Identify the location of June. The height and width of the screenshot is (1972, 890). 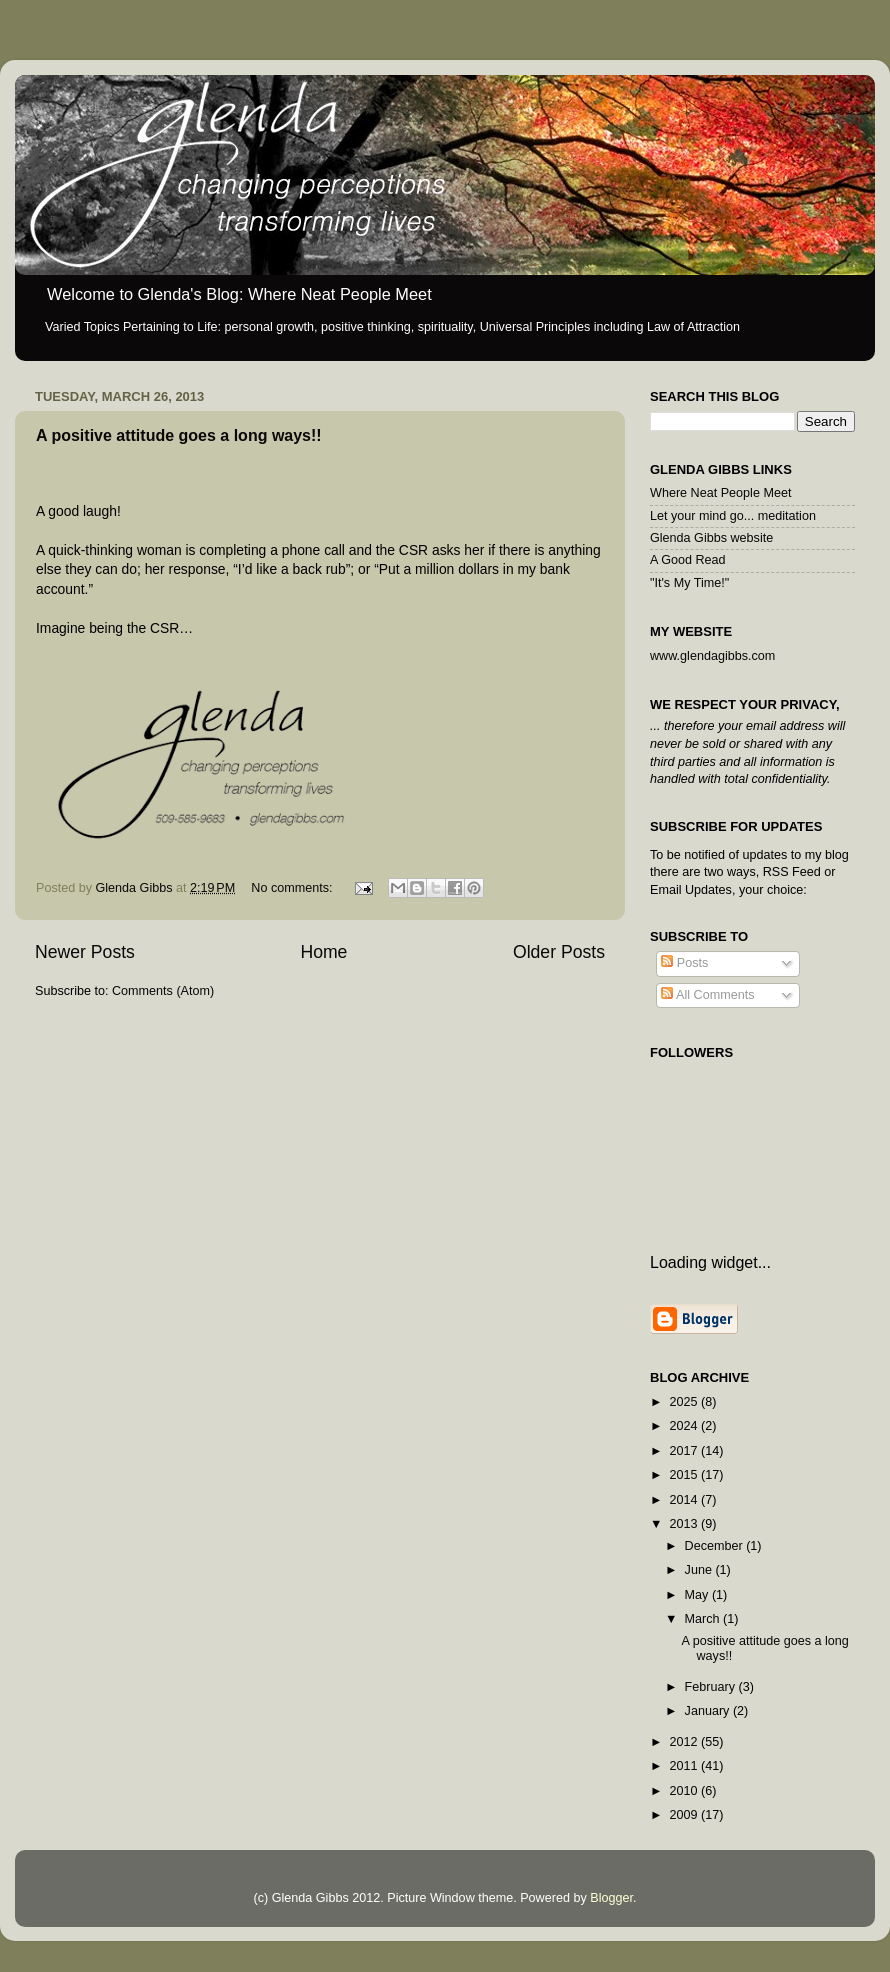
(700, 1570).